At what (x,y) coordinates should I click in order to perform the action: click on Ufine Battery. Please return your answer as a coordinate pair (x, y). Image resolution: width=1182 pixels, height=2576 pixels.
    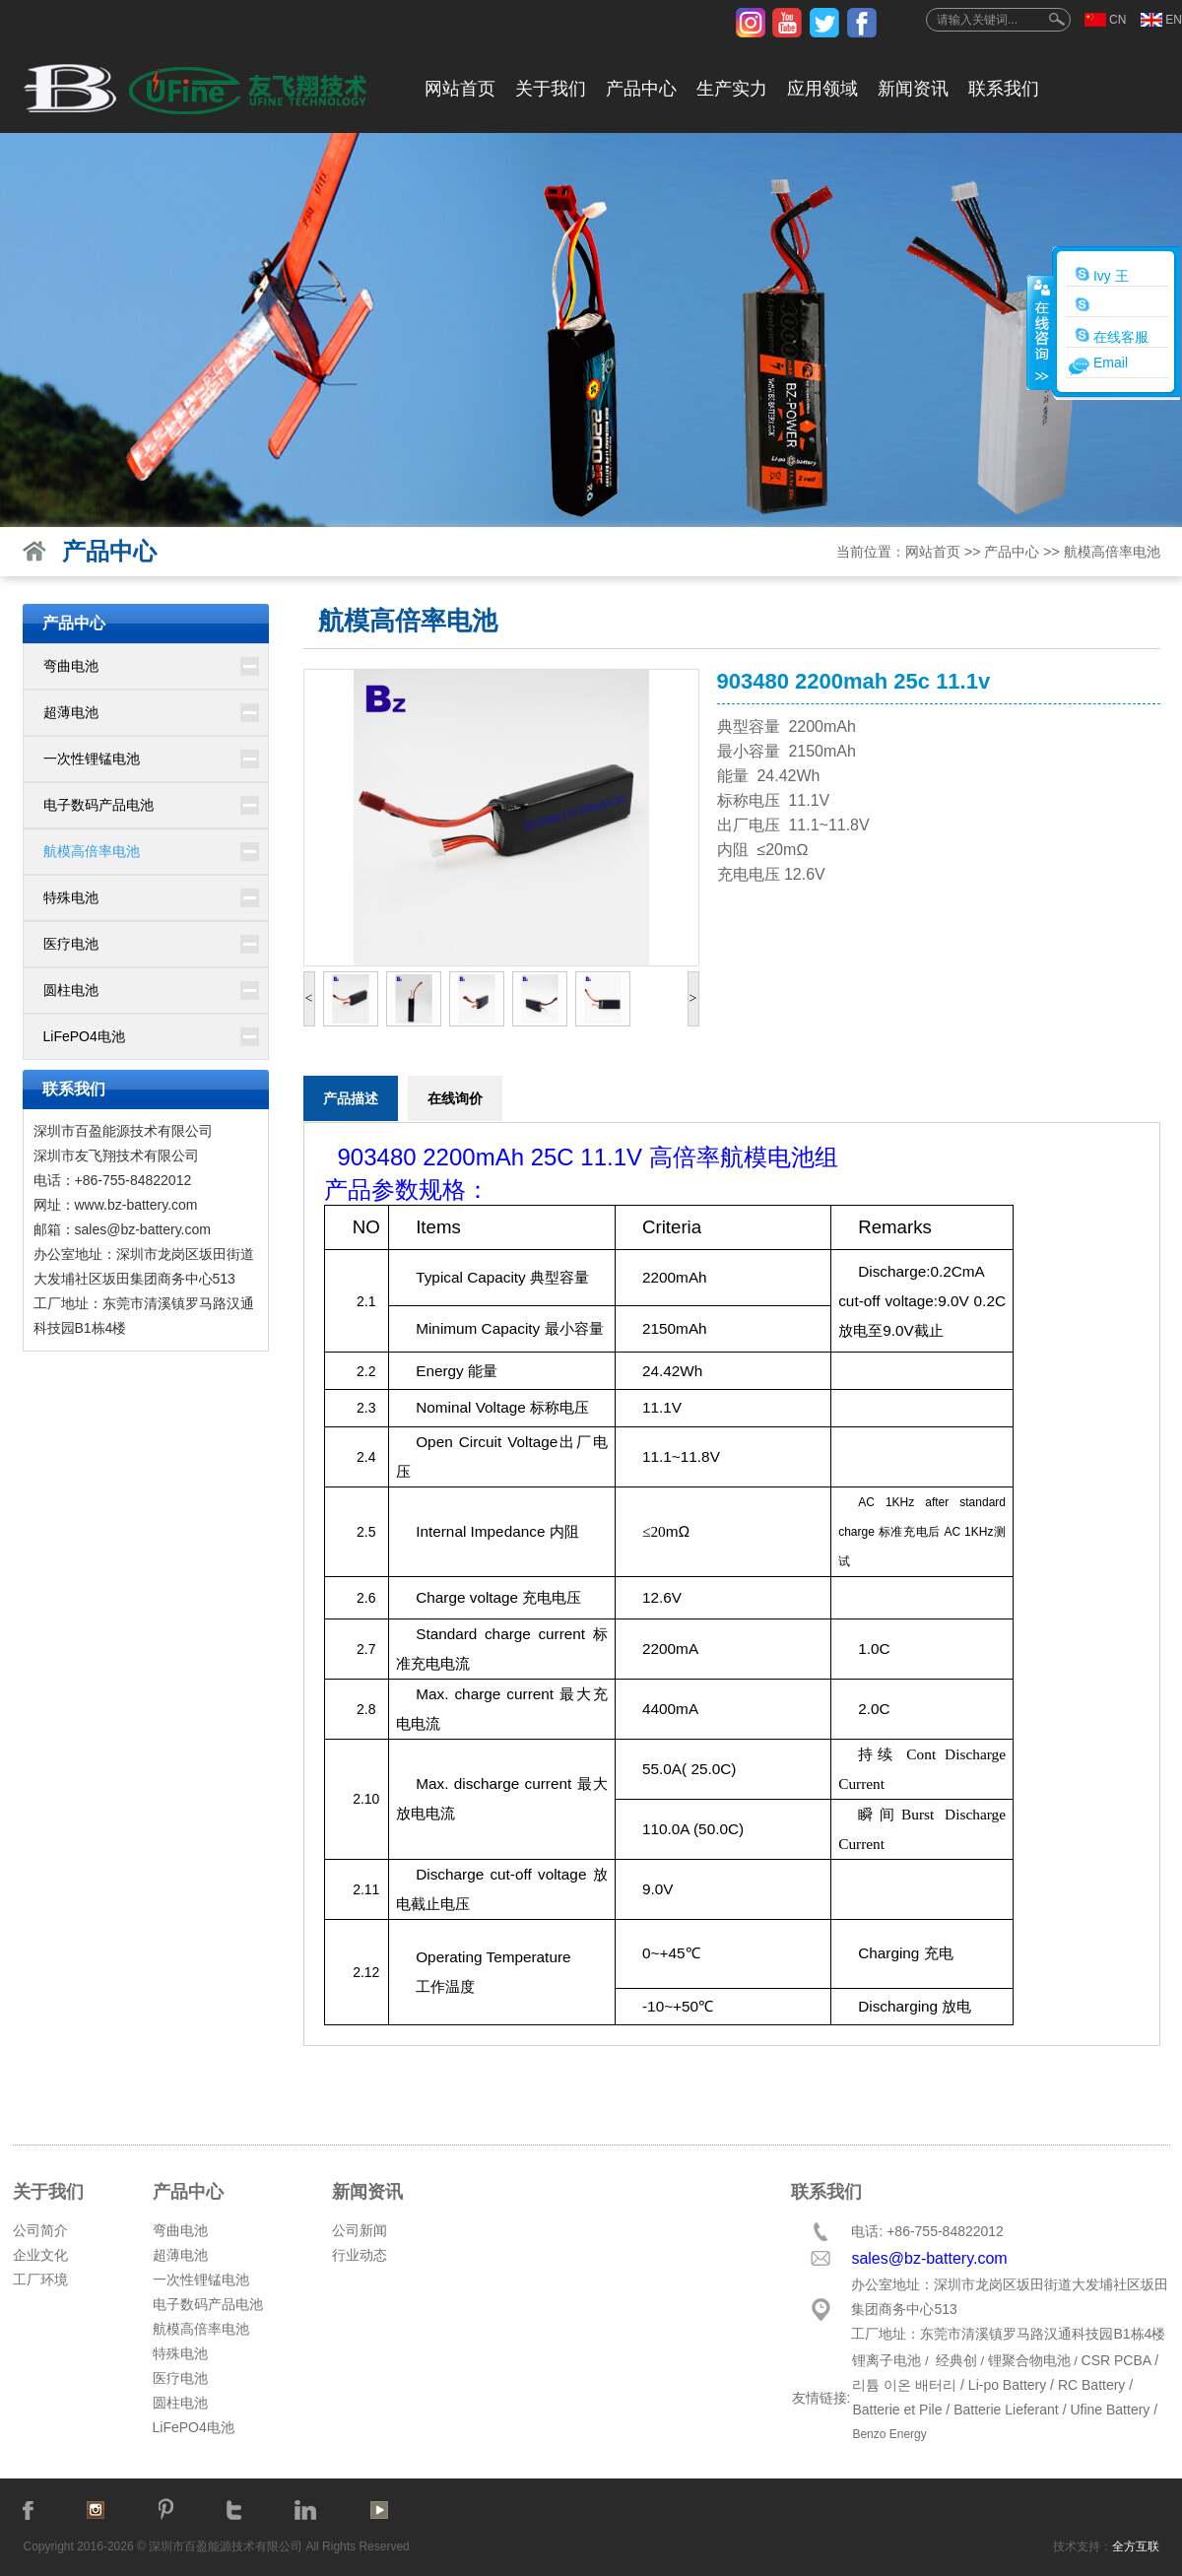
    Looking at the image, I should click on (1109, 2409).